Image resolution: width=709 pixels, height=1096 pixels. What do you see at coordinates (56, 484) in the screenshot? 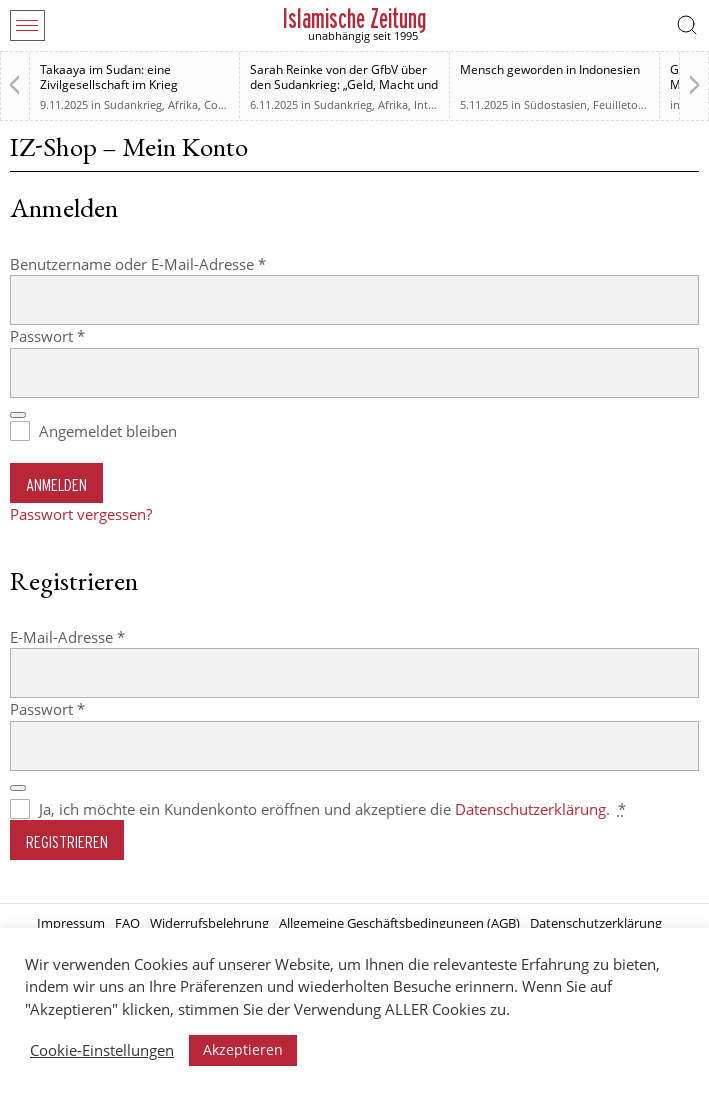
I see `Anmelden` at bounding box center [56, 484].